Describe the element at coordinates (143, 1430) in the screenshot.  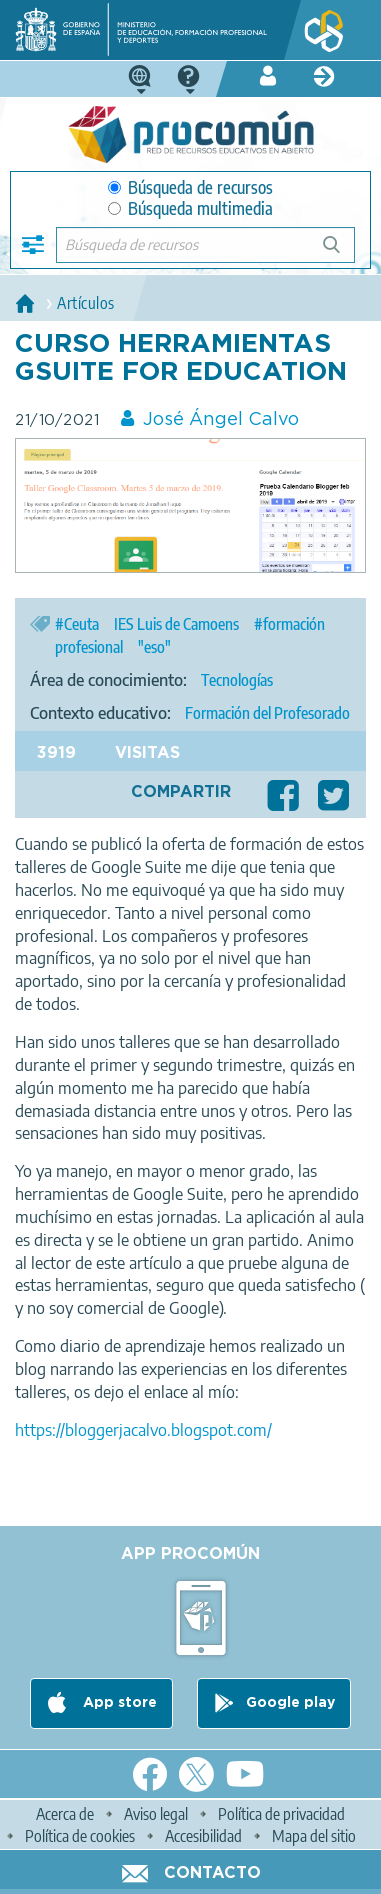
I see `https://bloggerjacalvo.blogspot.com/` at that location.